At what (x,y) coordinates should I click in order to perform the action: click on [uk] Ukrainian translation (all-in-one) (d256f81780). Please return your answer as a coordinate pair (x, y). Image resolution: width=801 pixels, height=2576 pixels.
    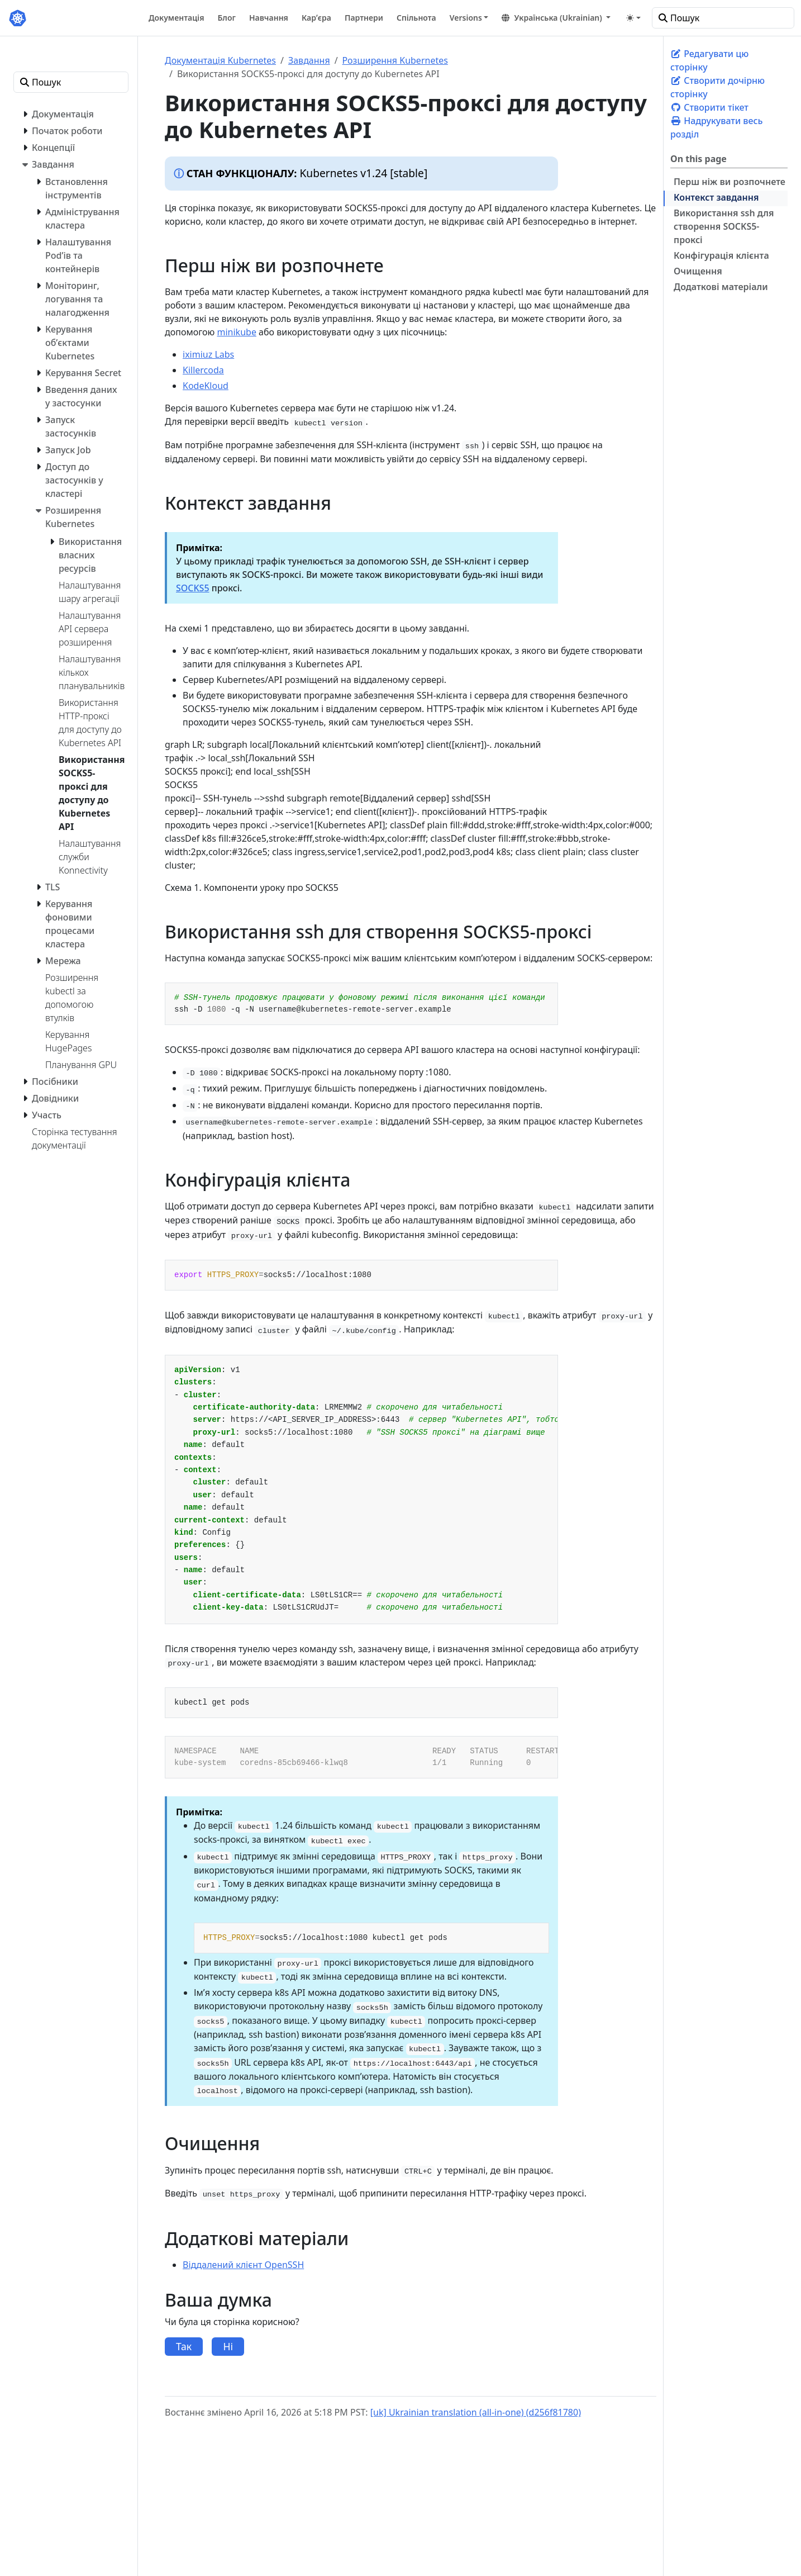
    Looking at the image, I should click on (475, 2412).